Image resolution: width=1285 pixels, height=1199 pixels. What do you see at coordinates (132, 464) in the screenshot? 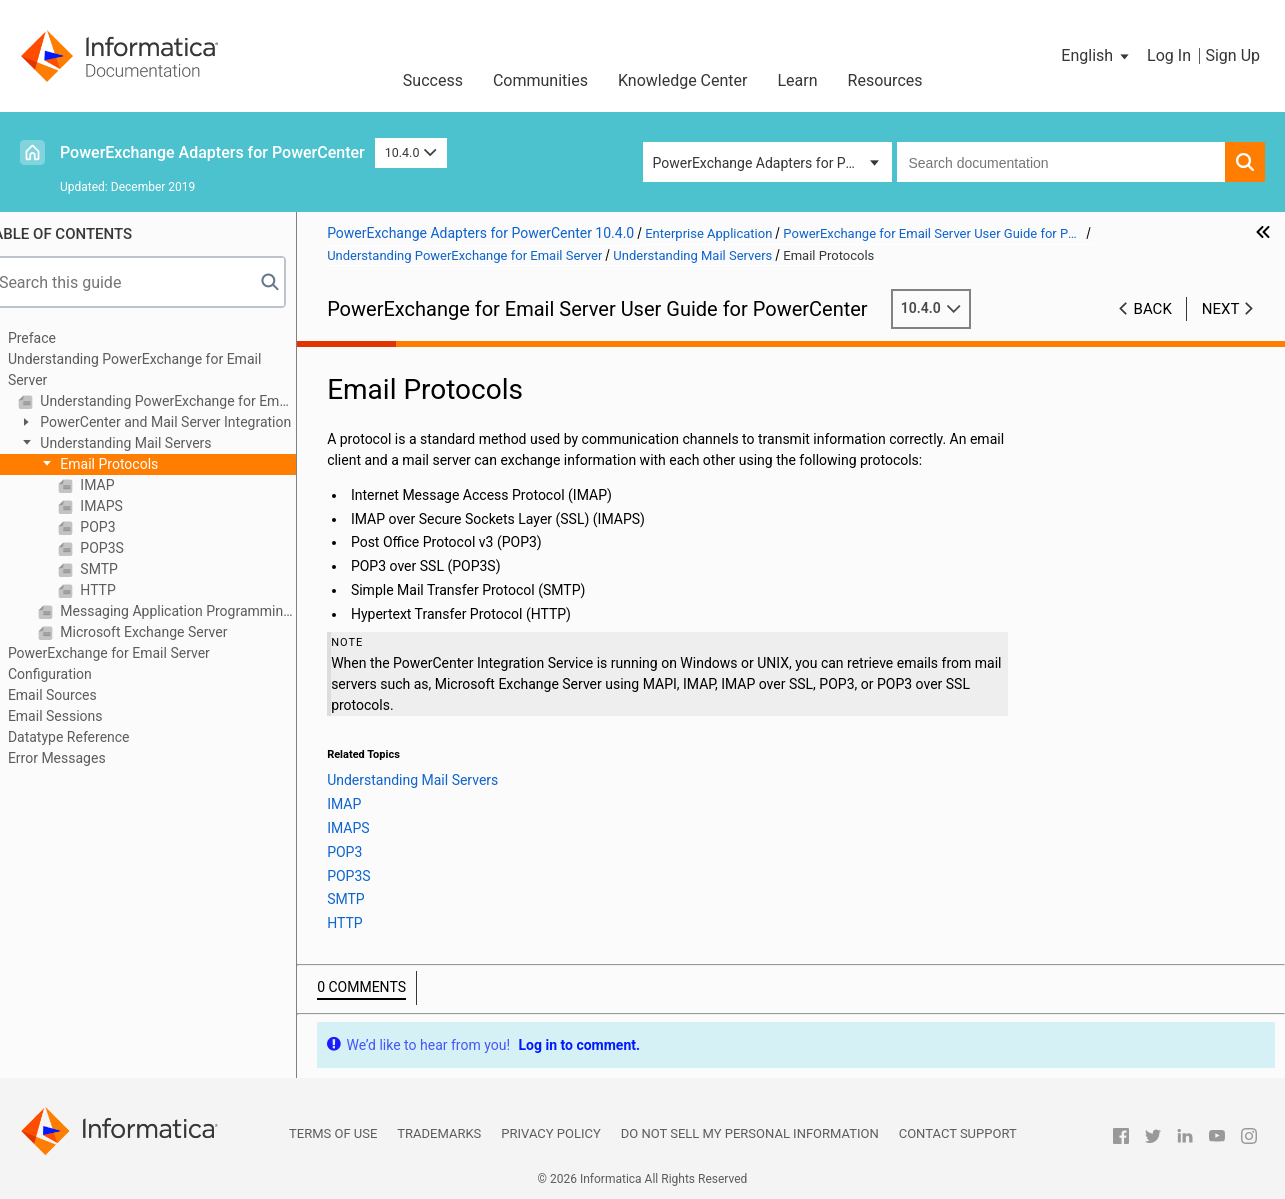
I see `Email Protocols` at bounding box center [132, 464].